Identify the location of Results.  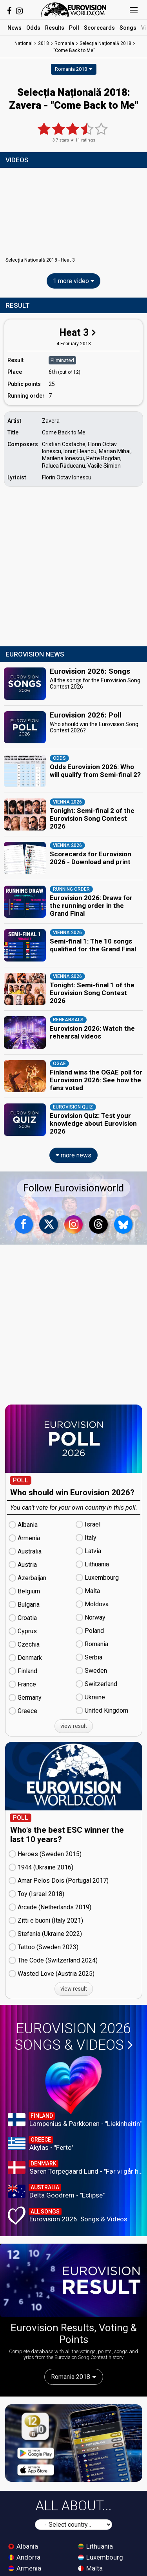
(54, 28).